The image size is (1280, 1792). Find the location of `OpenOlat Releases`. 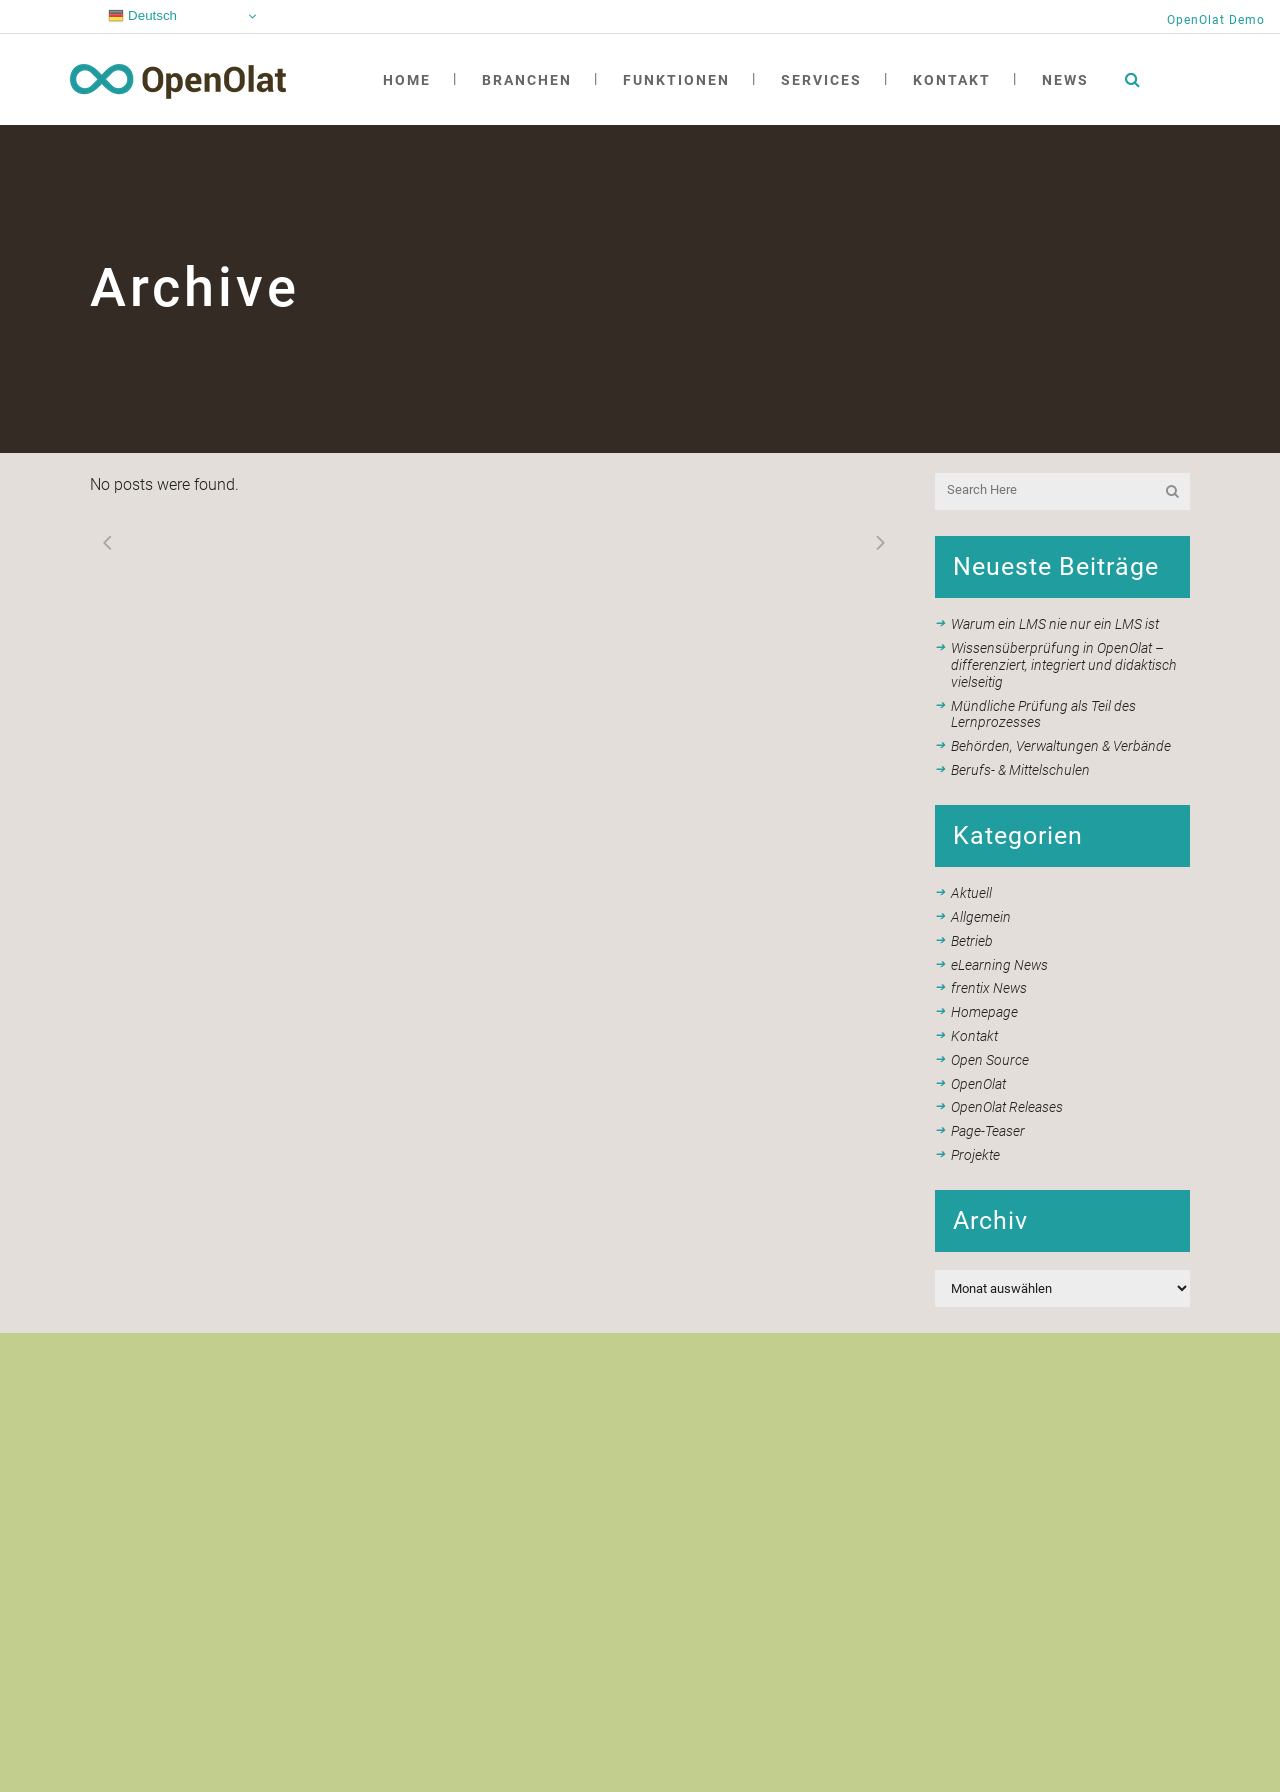

OpenOlat Releases is located at coordinates (1007, 1107).